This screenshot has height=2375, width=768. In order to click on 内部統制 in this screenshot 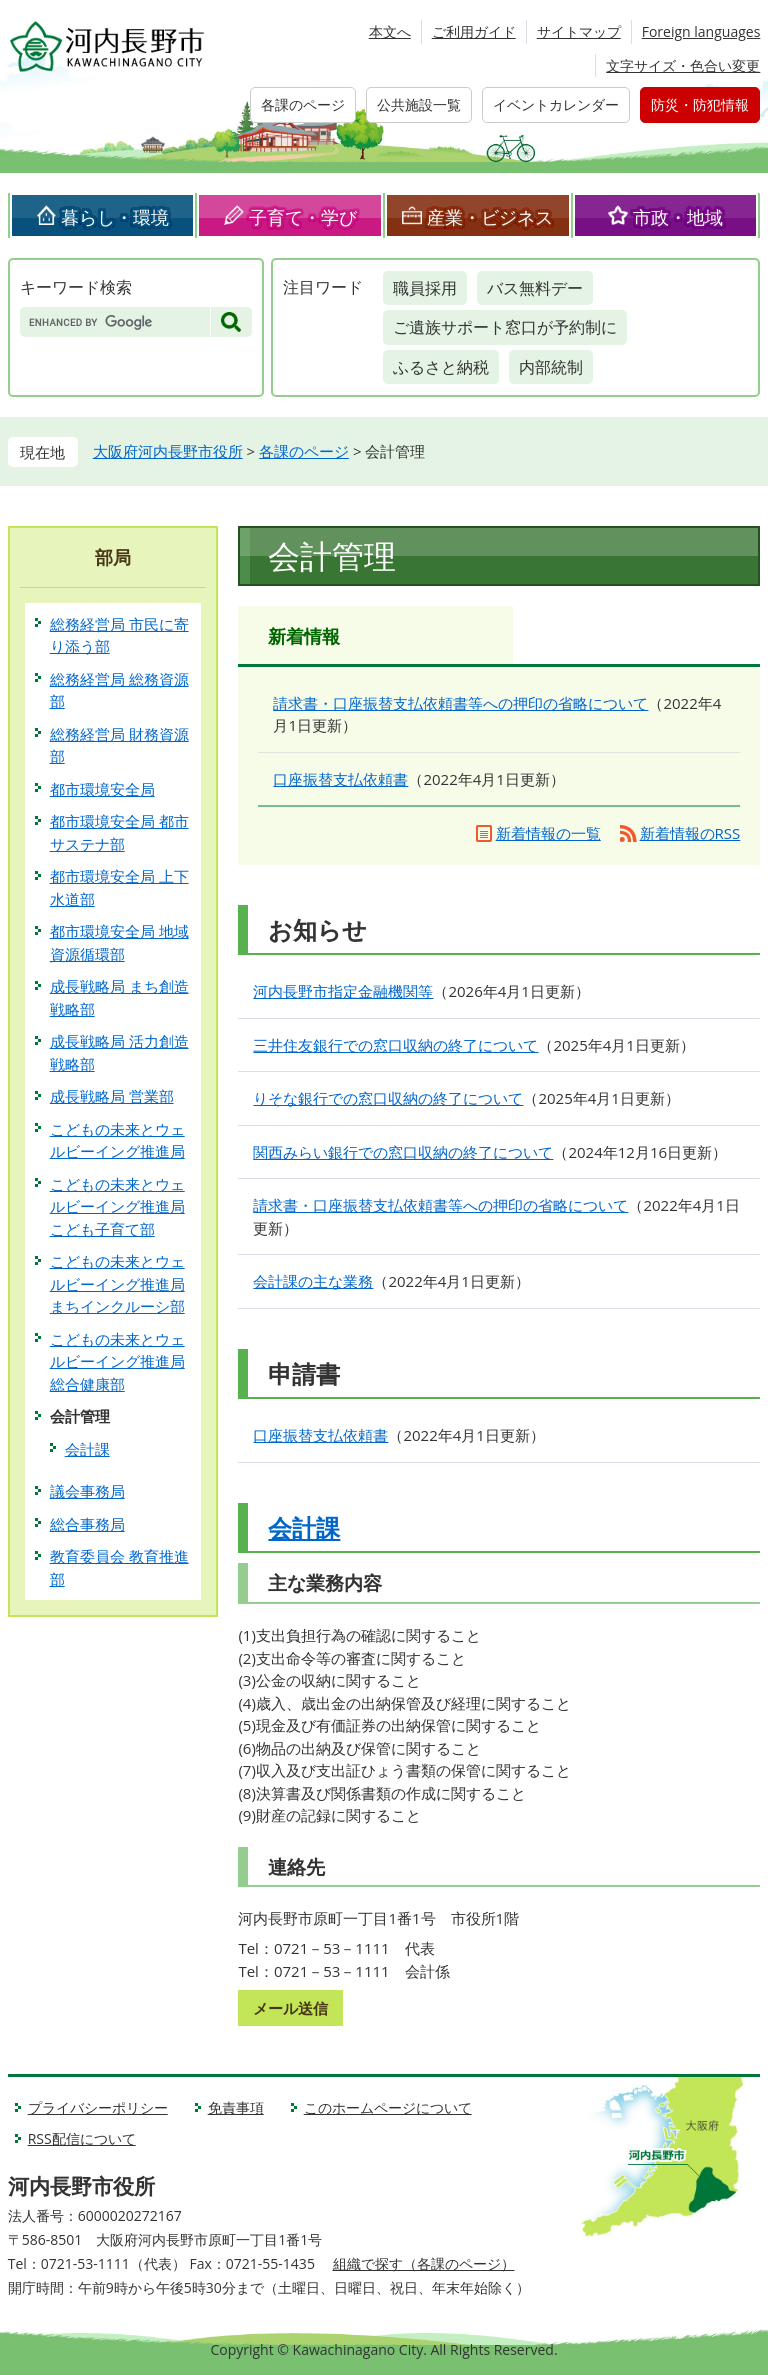, I will do `click(551, 367)`.